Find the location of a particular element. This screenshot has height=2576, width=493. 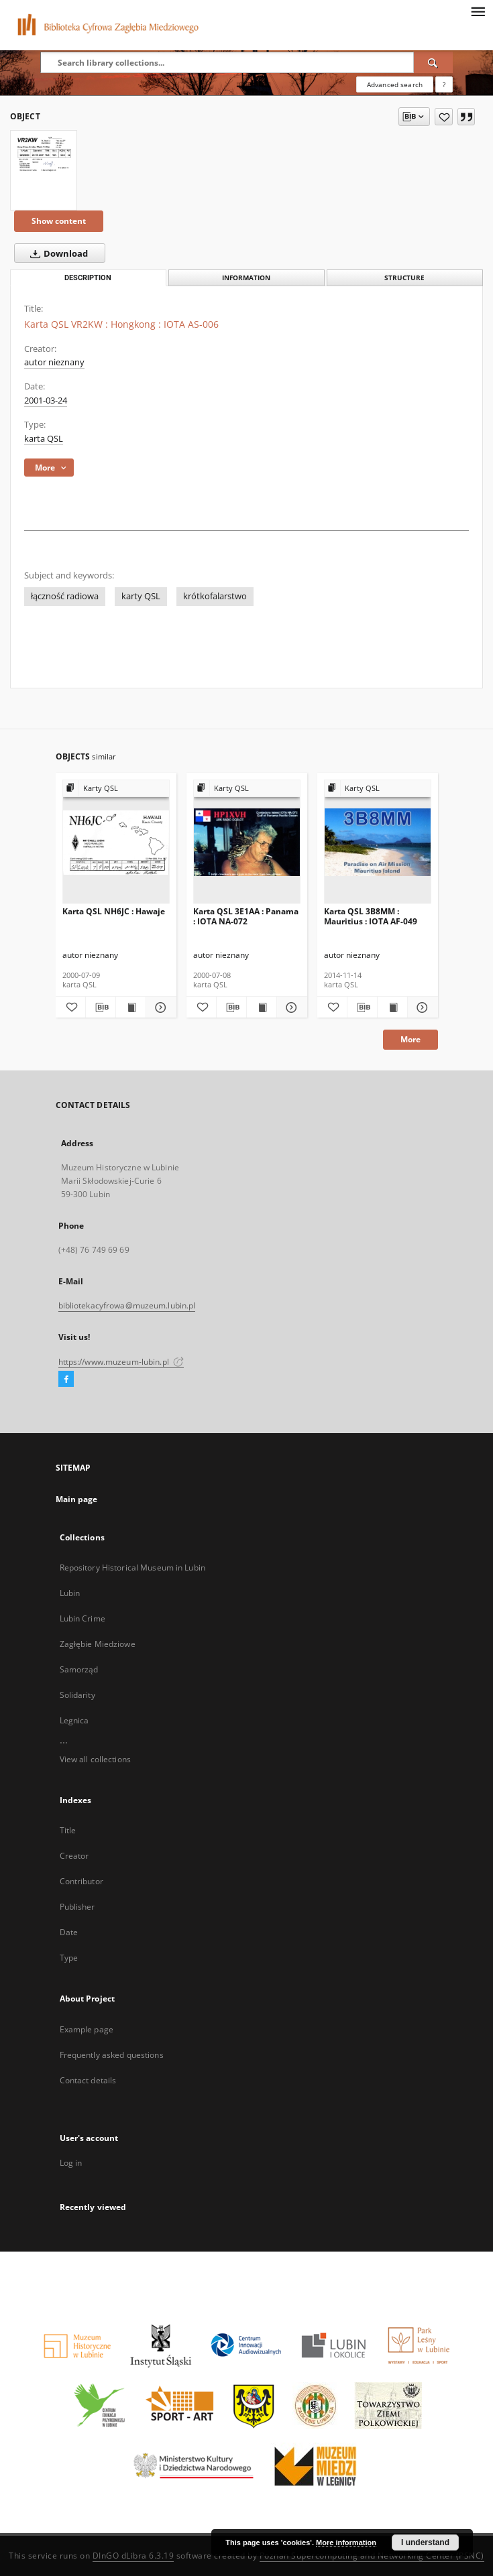

[Facebook] is located at coordinates (66, 1379).